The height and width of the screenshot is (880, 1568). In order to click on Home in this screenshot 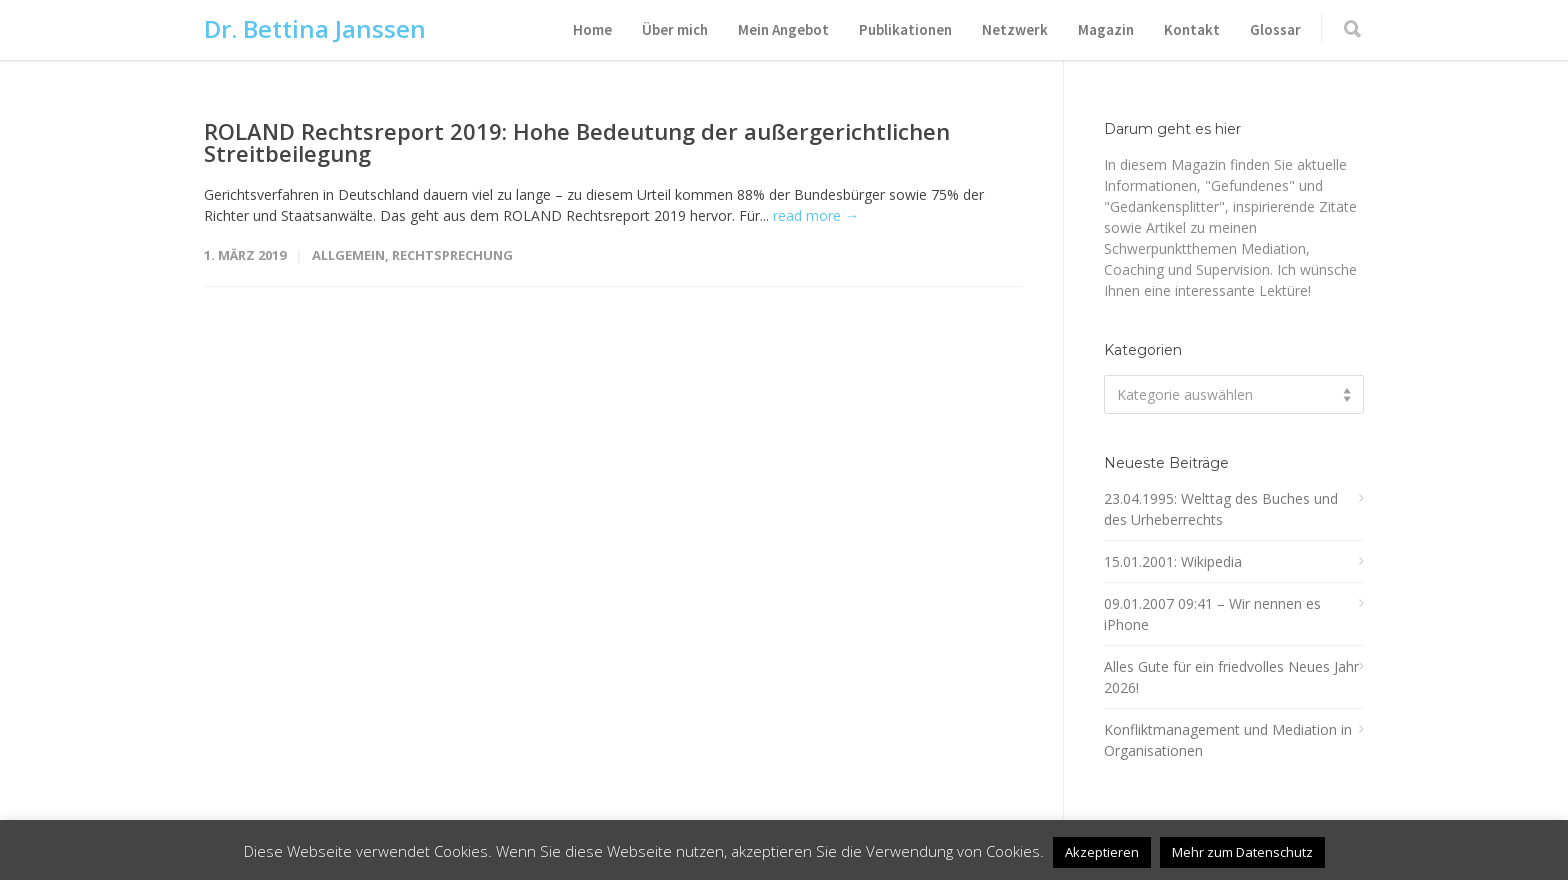, I will do `click(592, 29)`.